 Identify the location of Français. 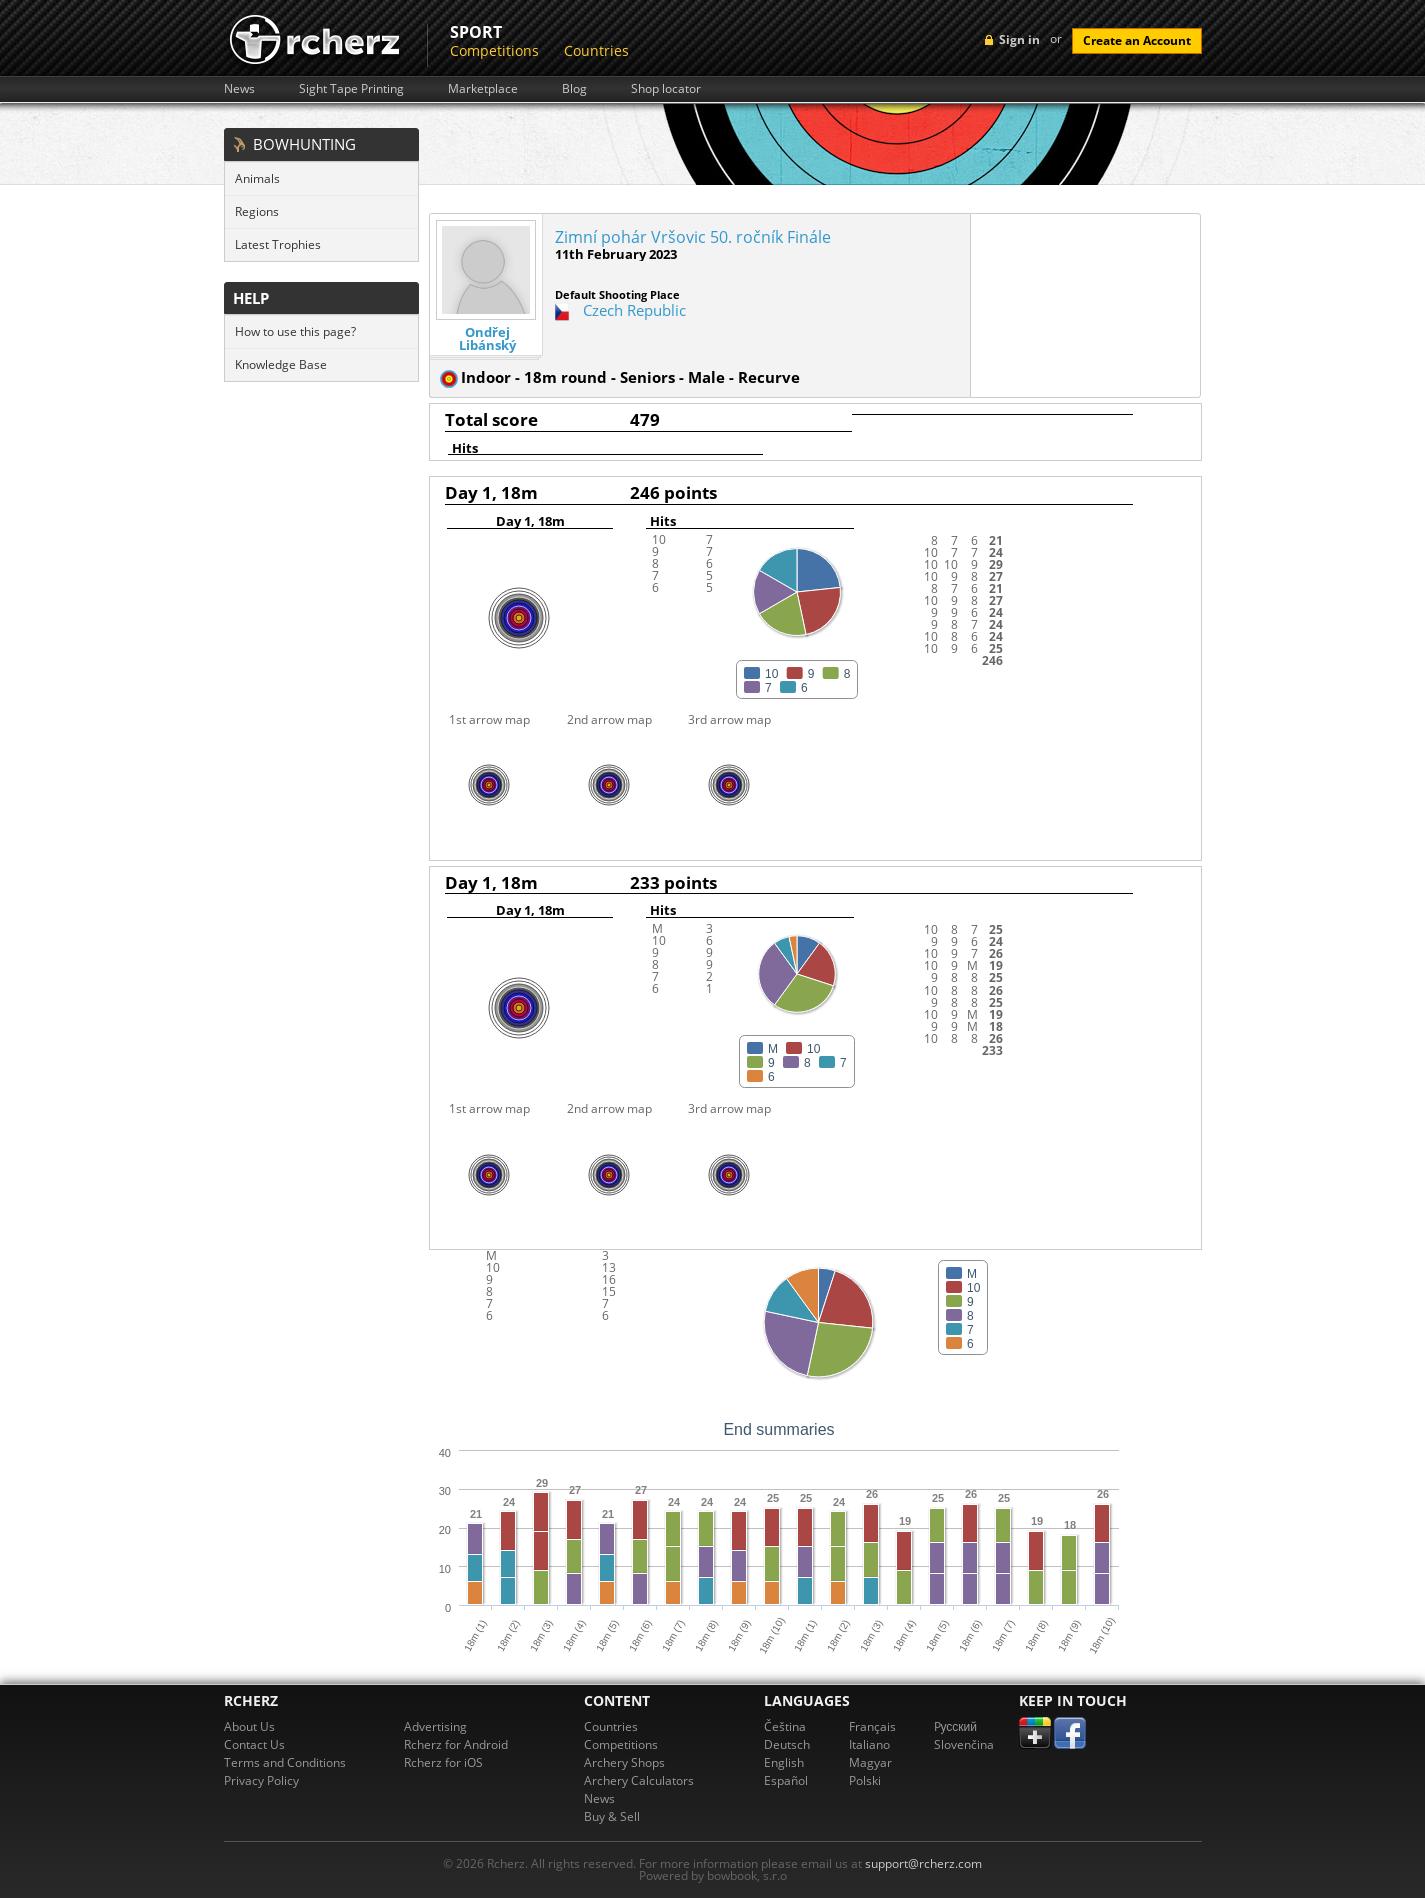
(872, 1726).